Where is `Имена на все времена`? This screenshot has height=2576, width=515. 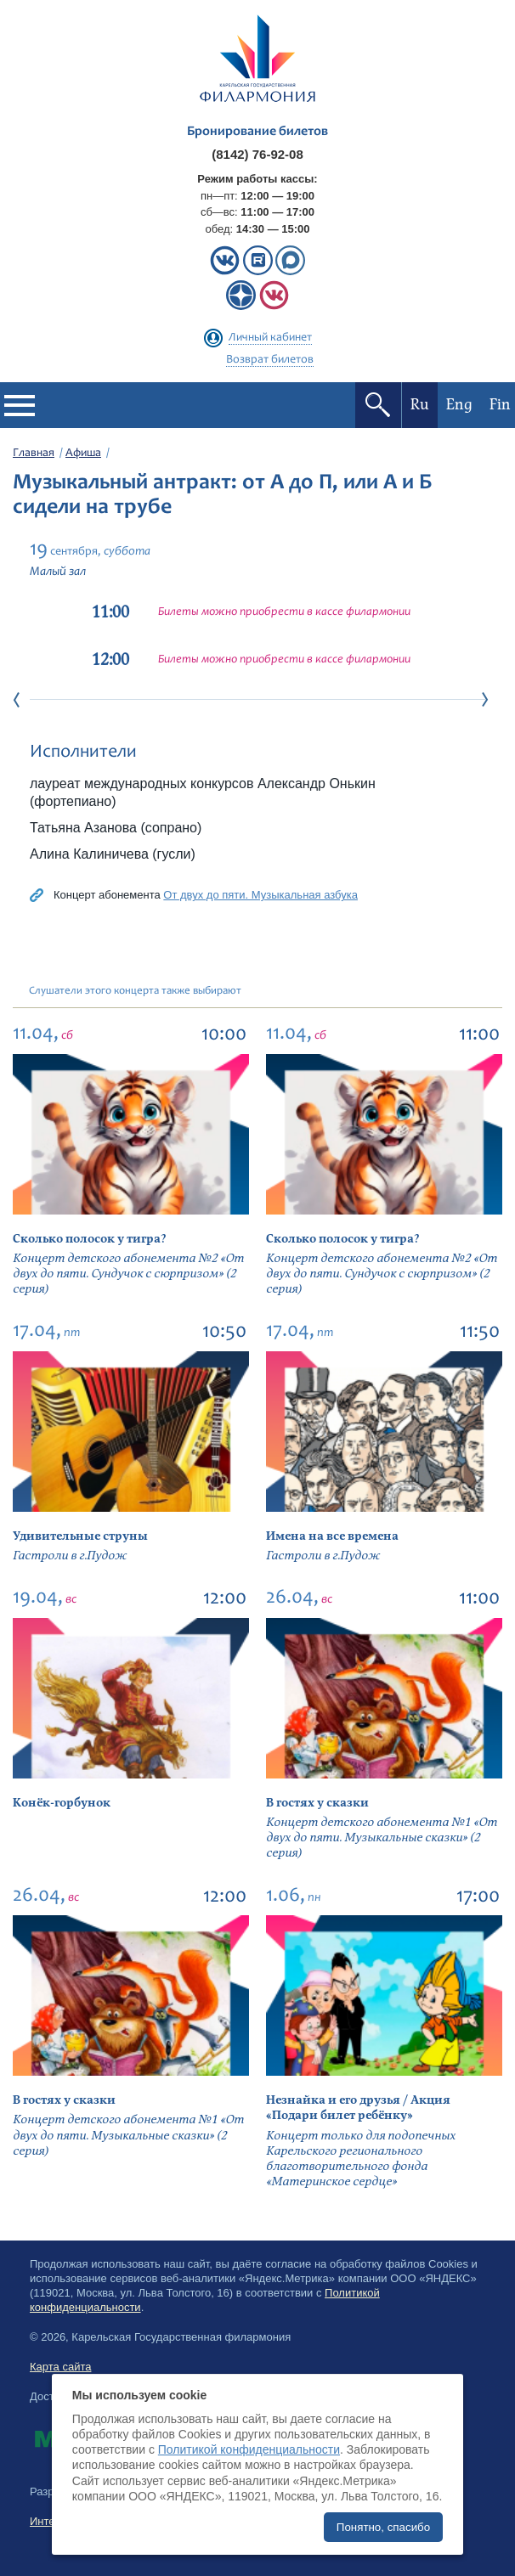
Имена на все времена is located at coordinates (332, 1536).